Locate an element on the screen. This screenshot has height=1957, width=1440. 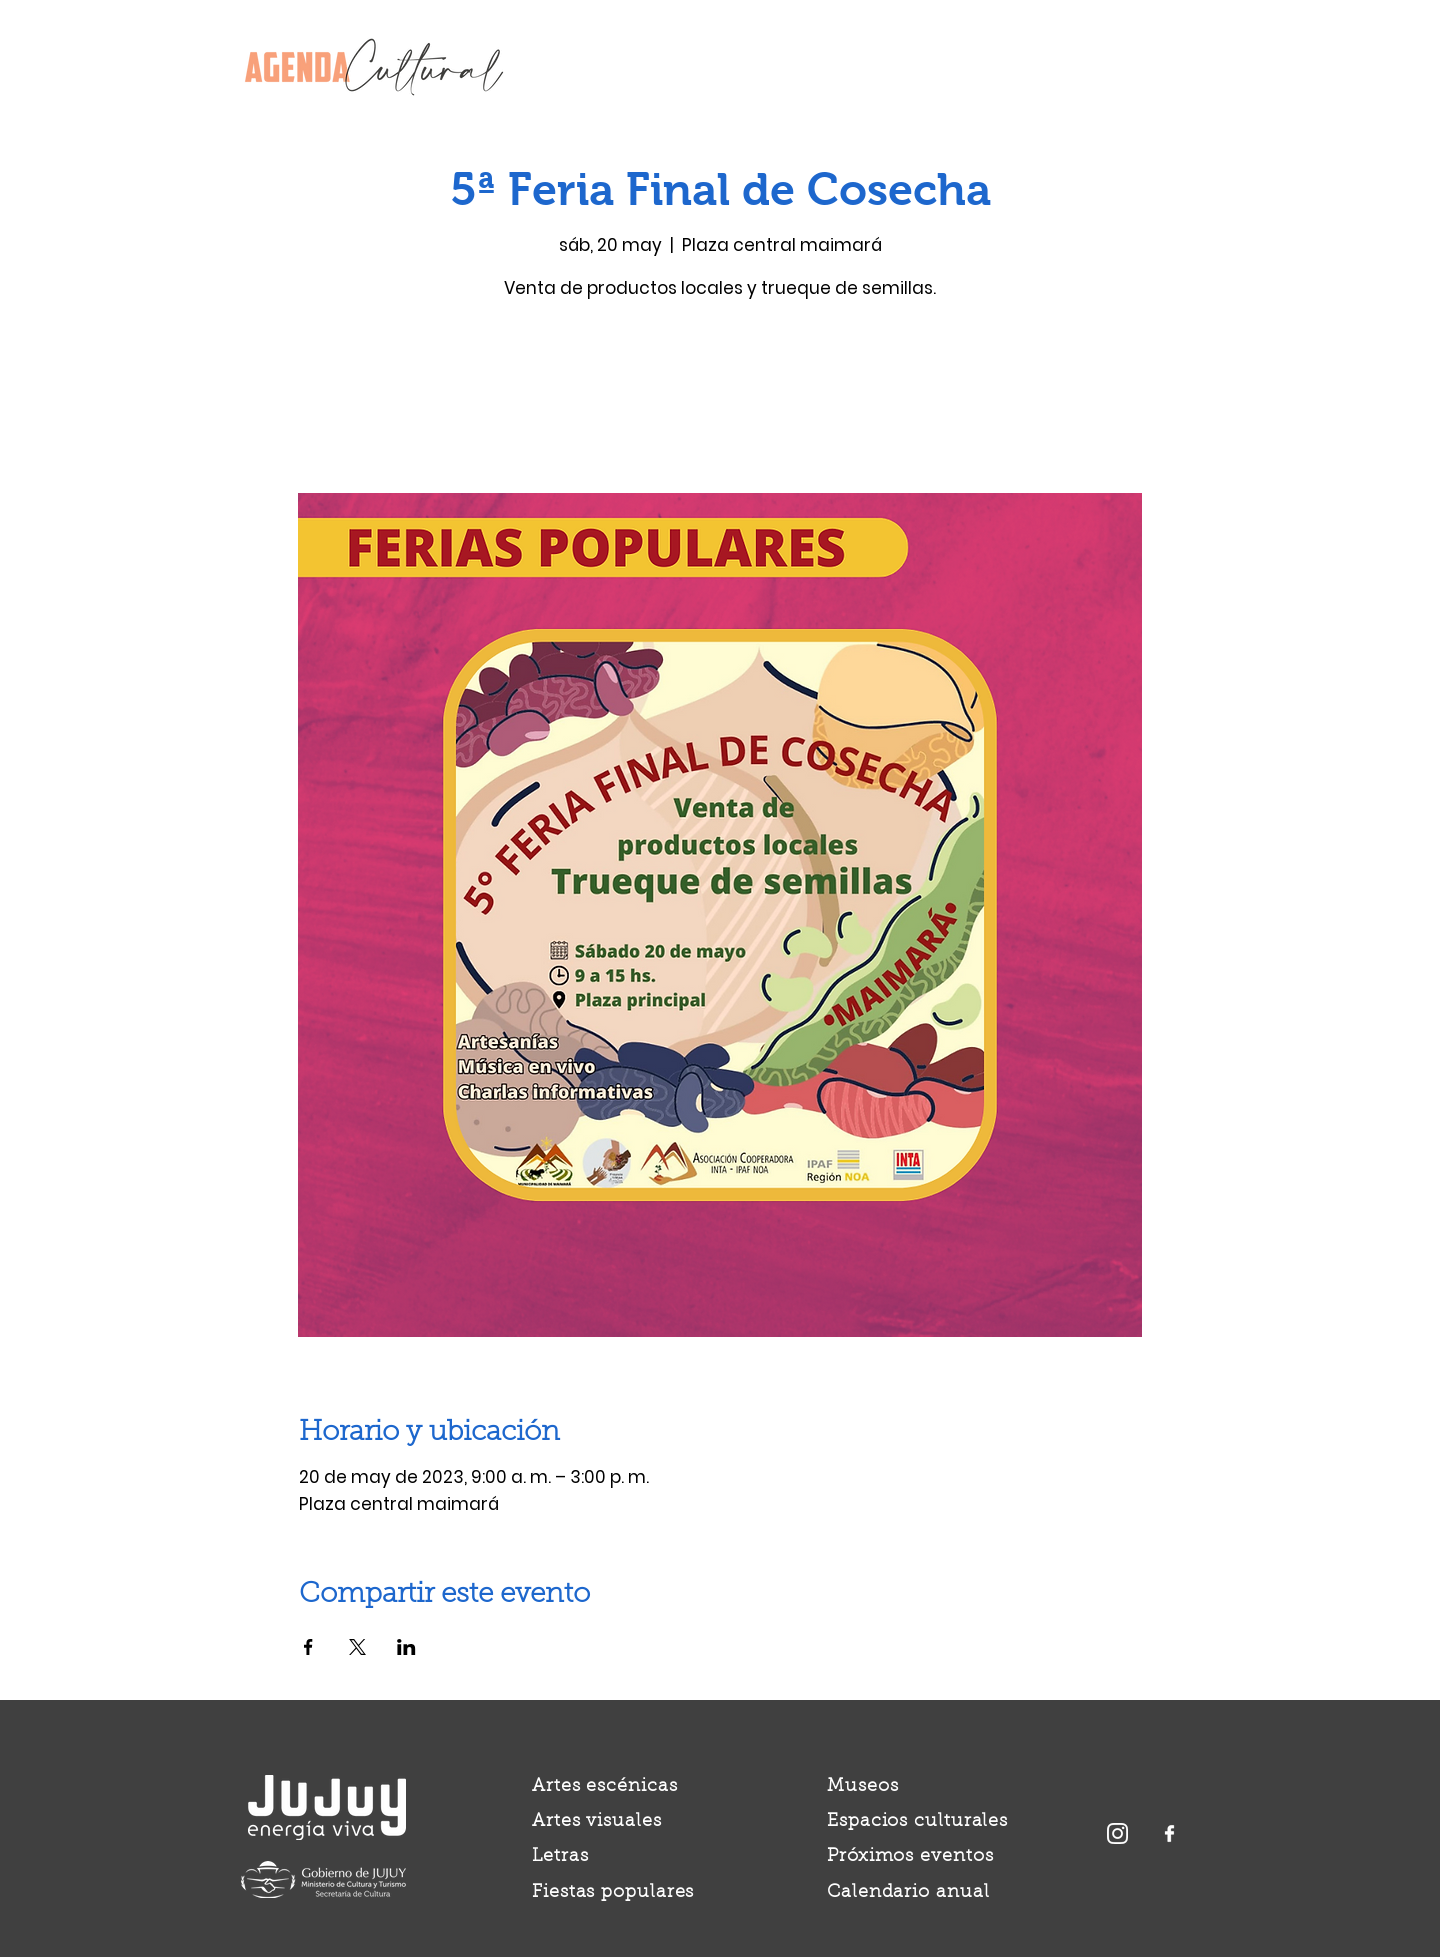
[Compartir evento en X] is located at coordinates (357, 1647).